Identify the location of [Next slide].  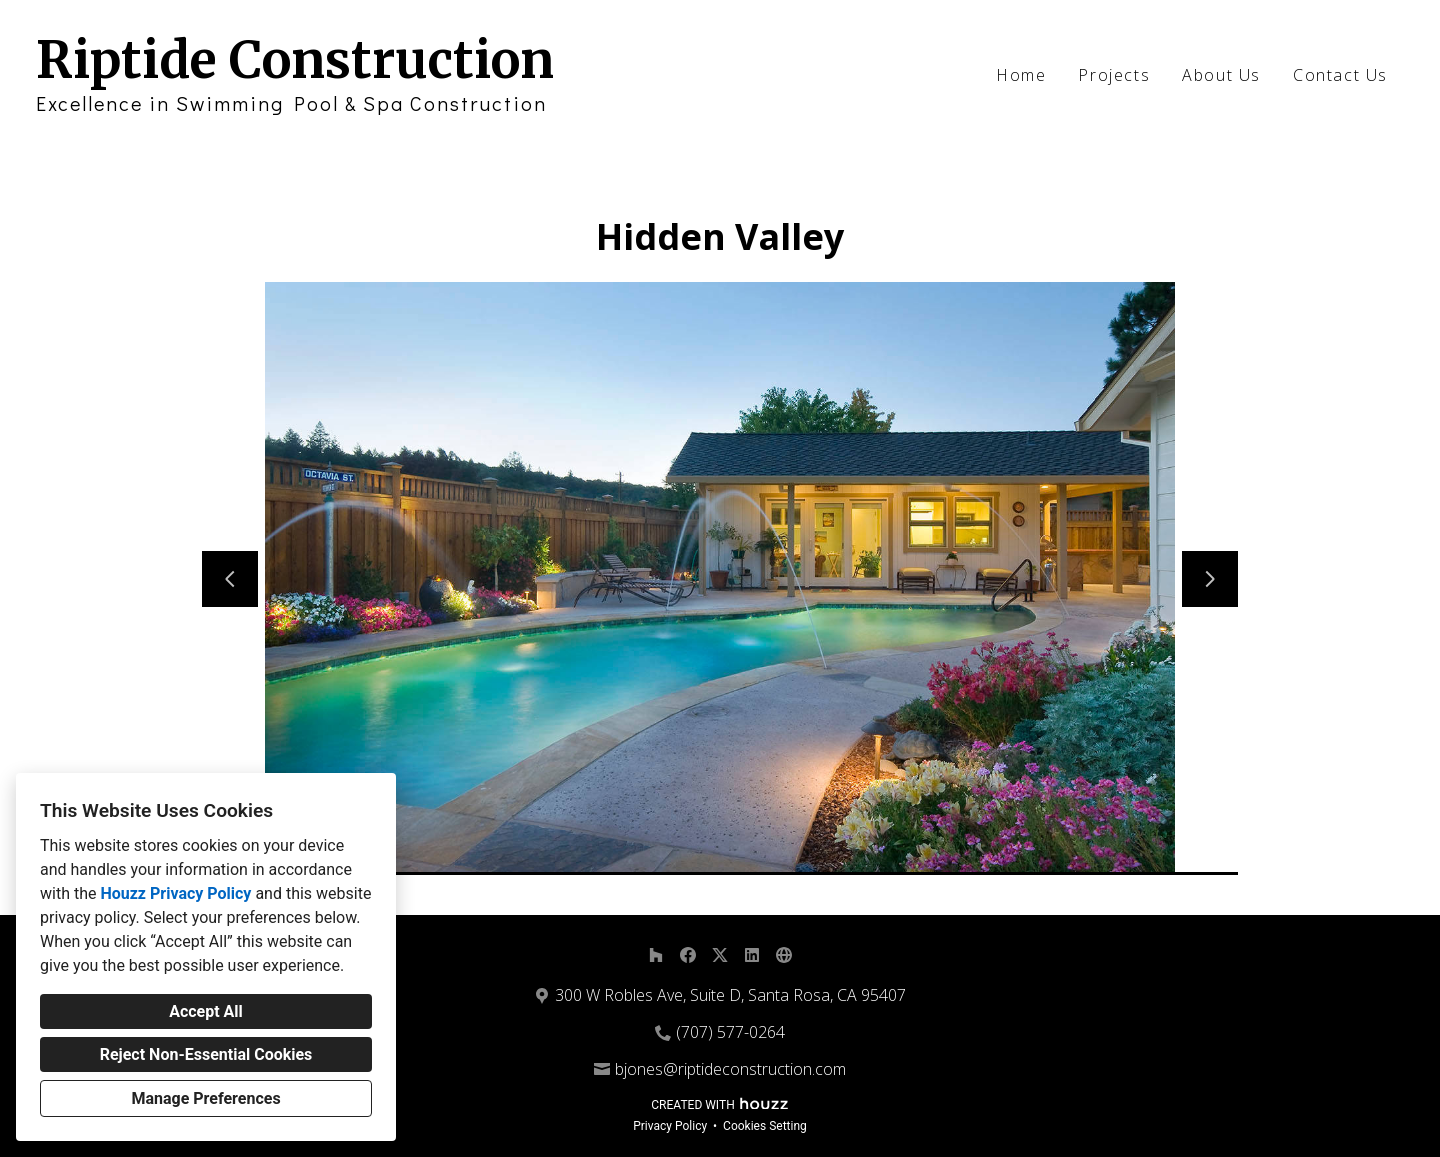
(1210, 579).